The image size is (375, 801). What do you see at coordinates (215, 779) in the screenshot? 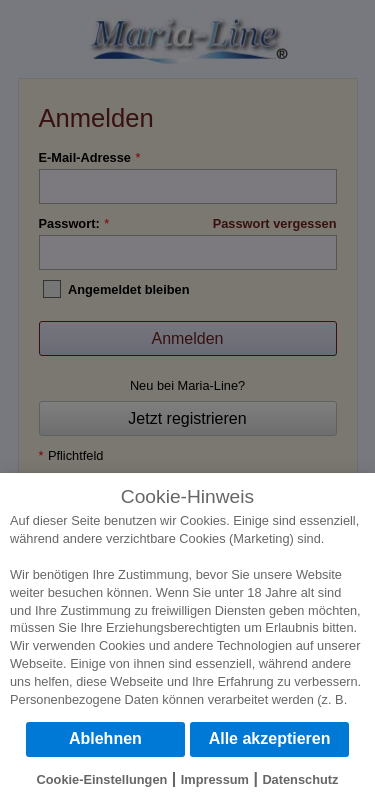
I see `Impressum` at bounding box center [215, 779].